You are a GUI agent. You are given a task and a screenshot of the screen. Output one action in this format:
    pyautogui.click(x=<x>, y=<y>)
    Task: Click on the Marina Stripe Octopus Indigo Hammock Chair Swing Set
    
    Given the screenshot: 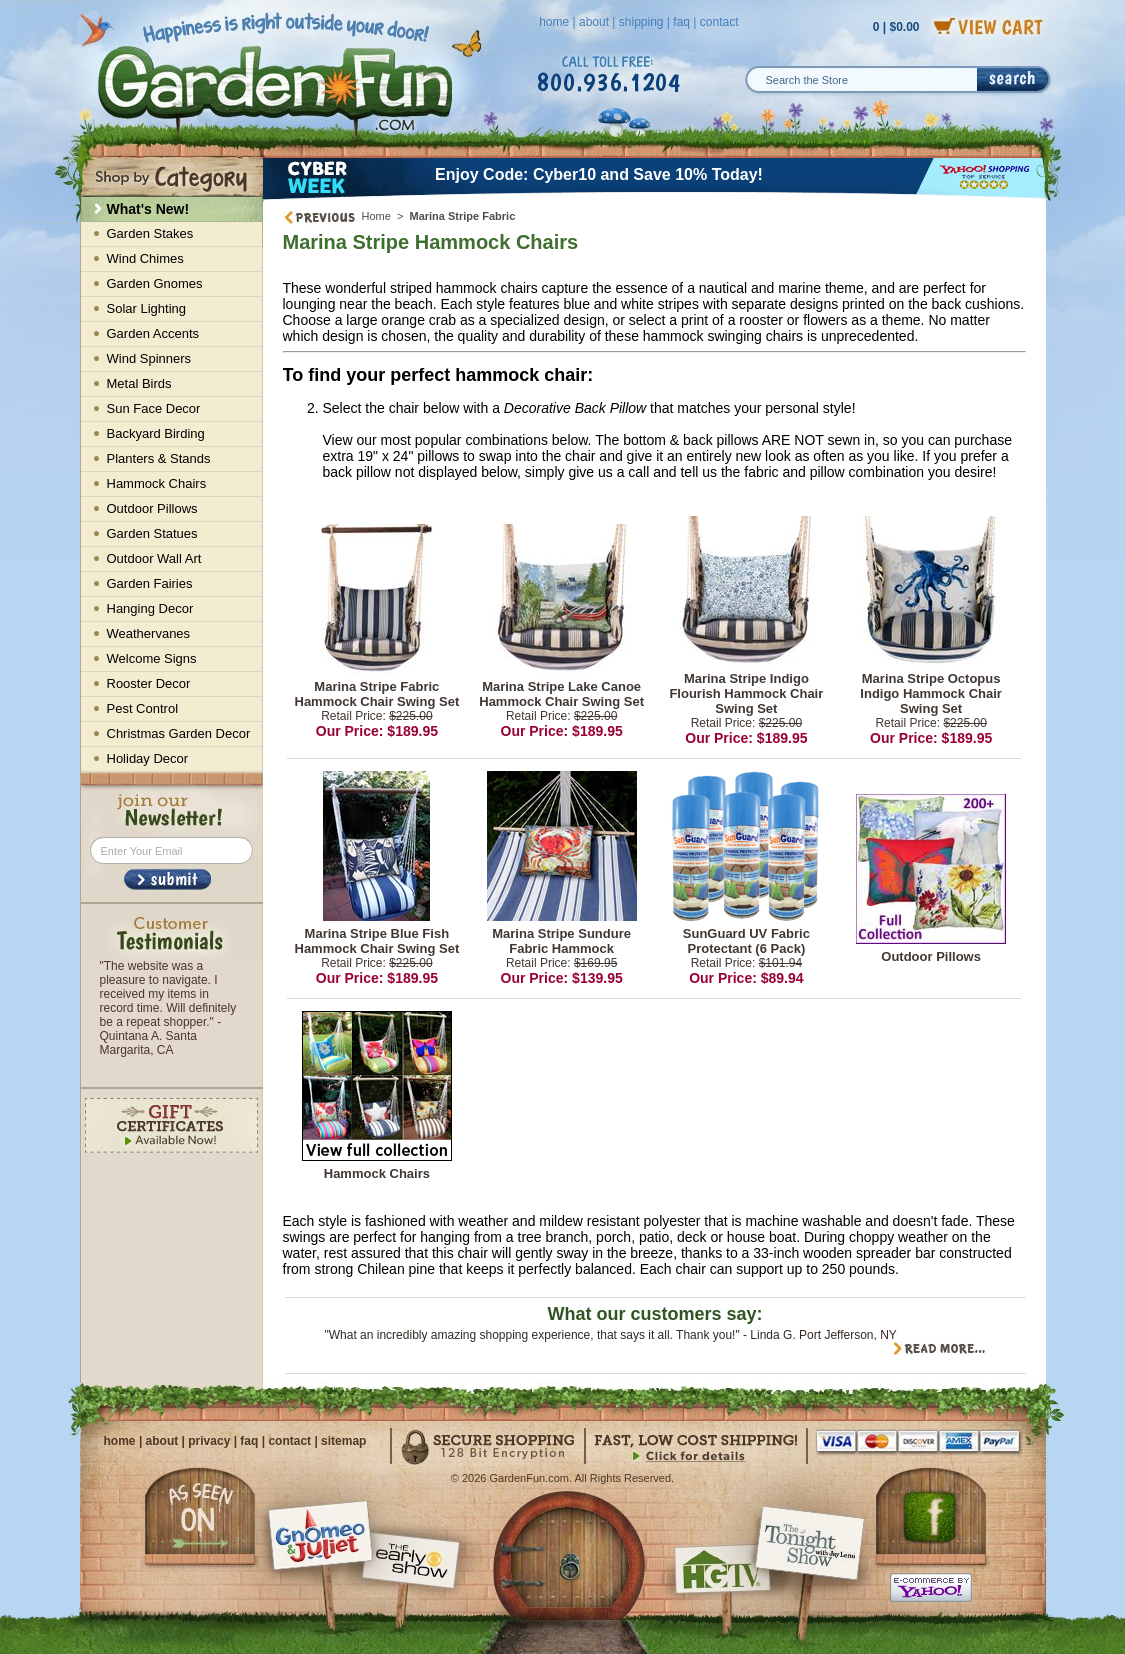 What is the action you would take?
    pyautogui.click(x=931, y=693)
    